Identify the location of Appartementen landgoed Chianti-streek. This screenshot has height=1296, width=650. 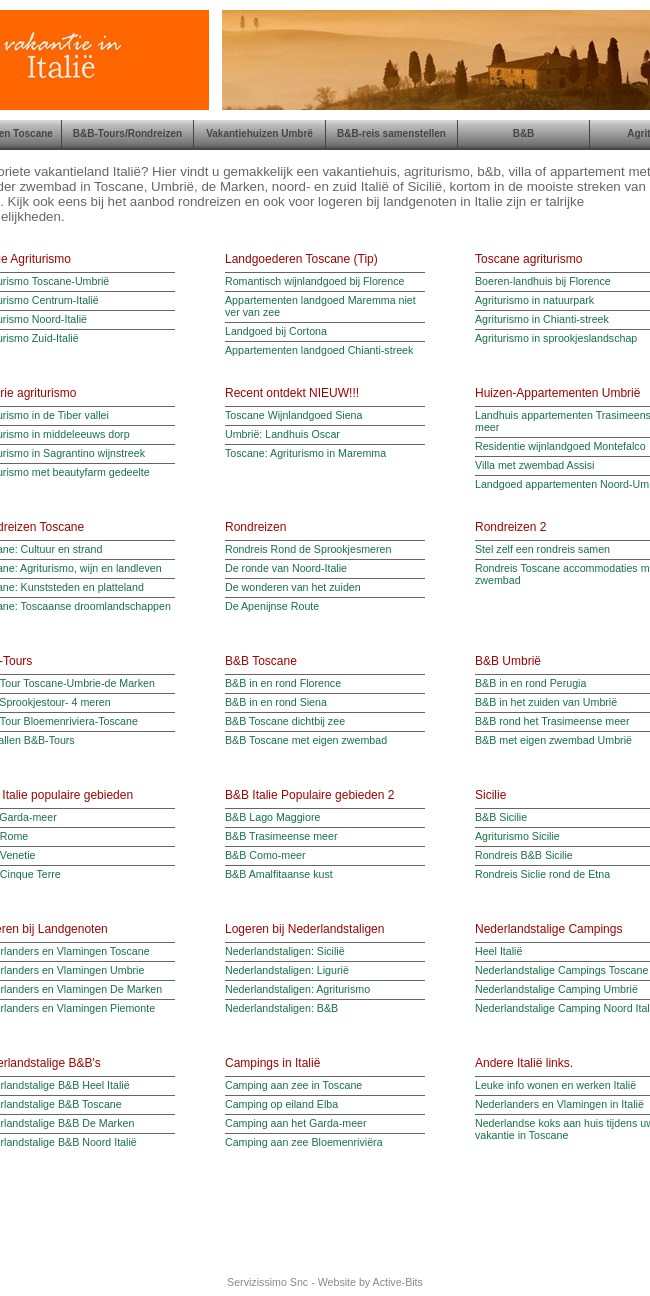
(319, 350).